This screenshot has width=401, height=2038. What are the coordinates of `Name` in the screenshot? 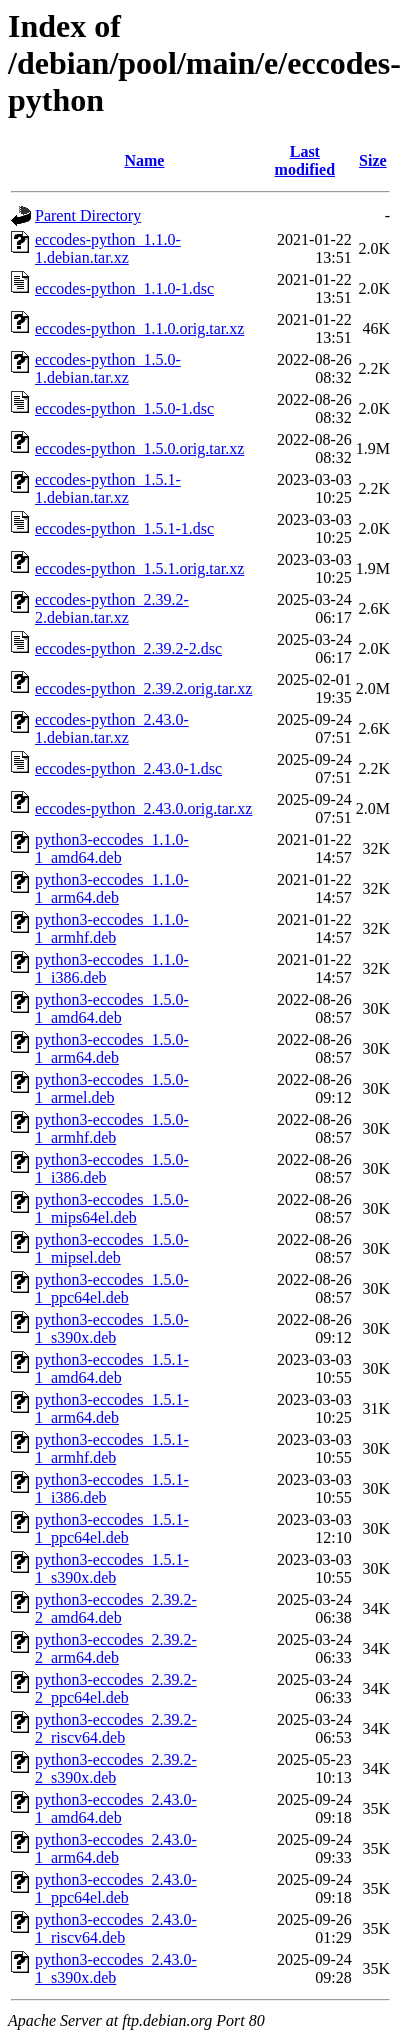 It's located at (144, 160).